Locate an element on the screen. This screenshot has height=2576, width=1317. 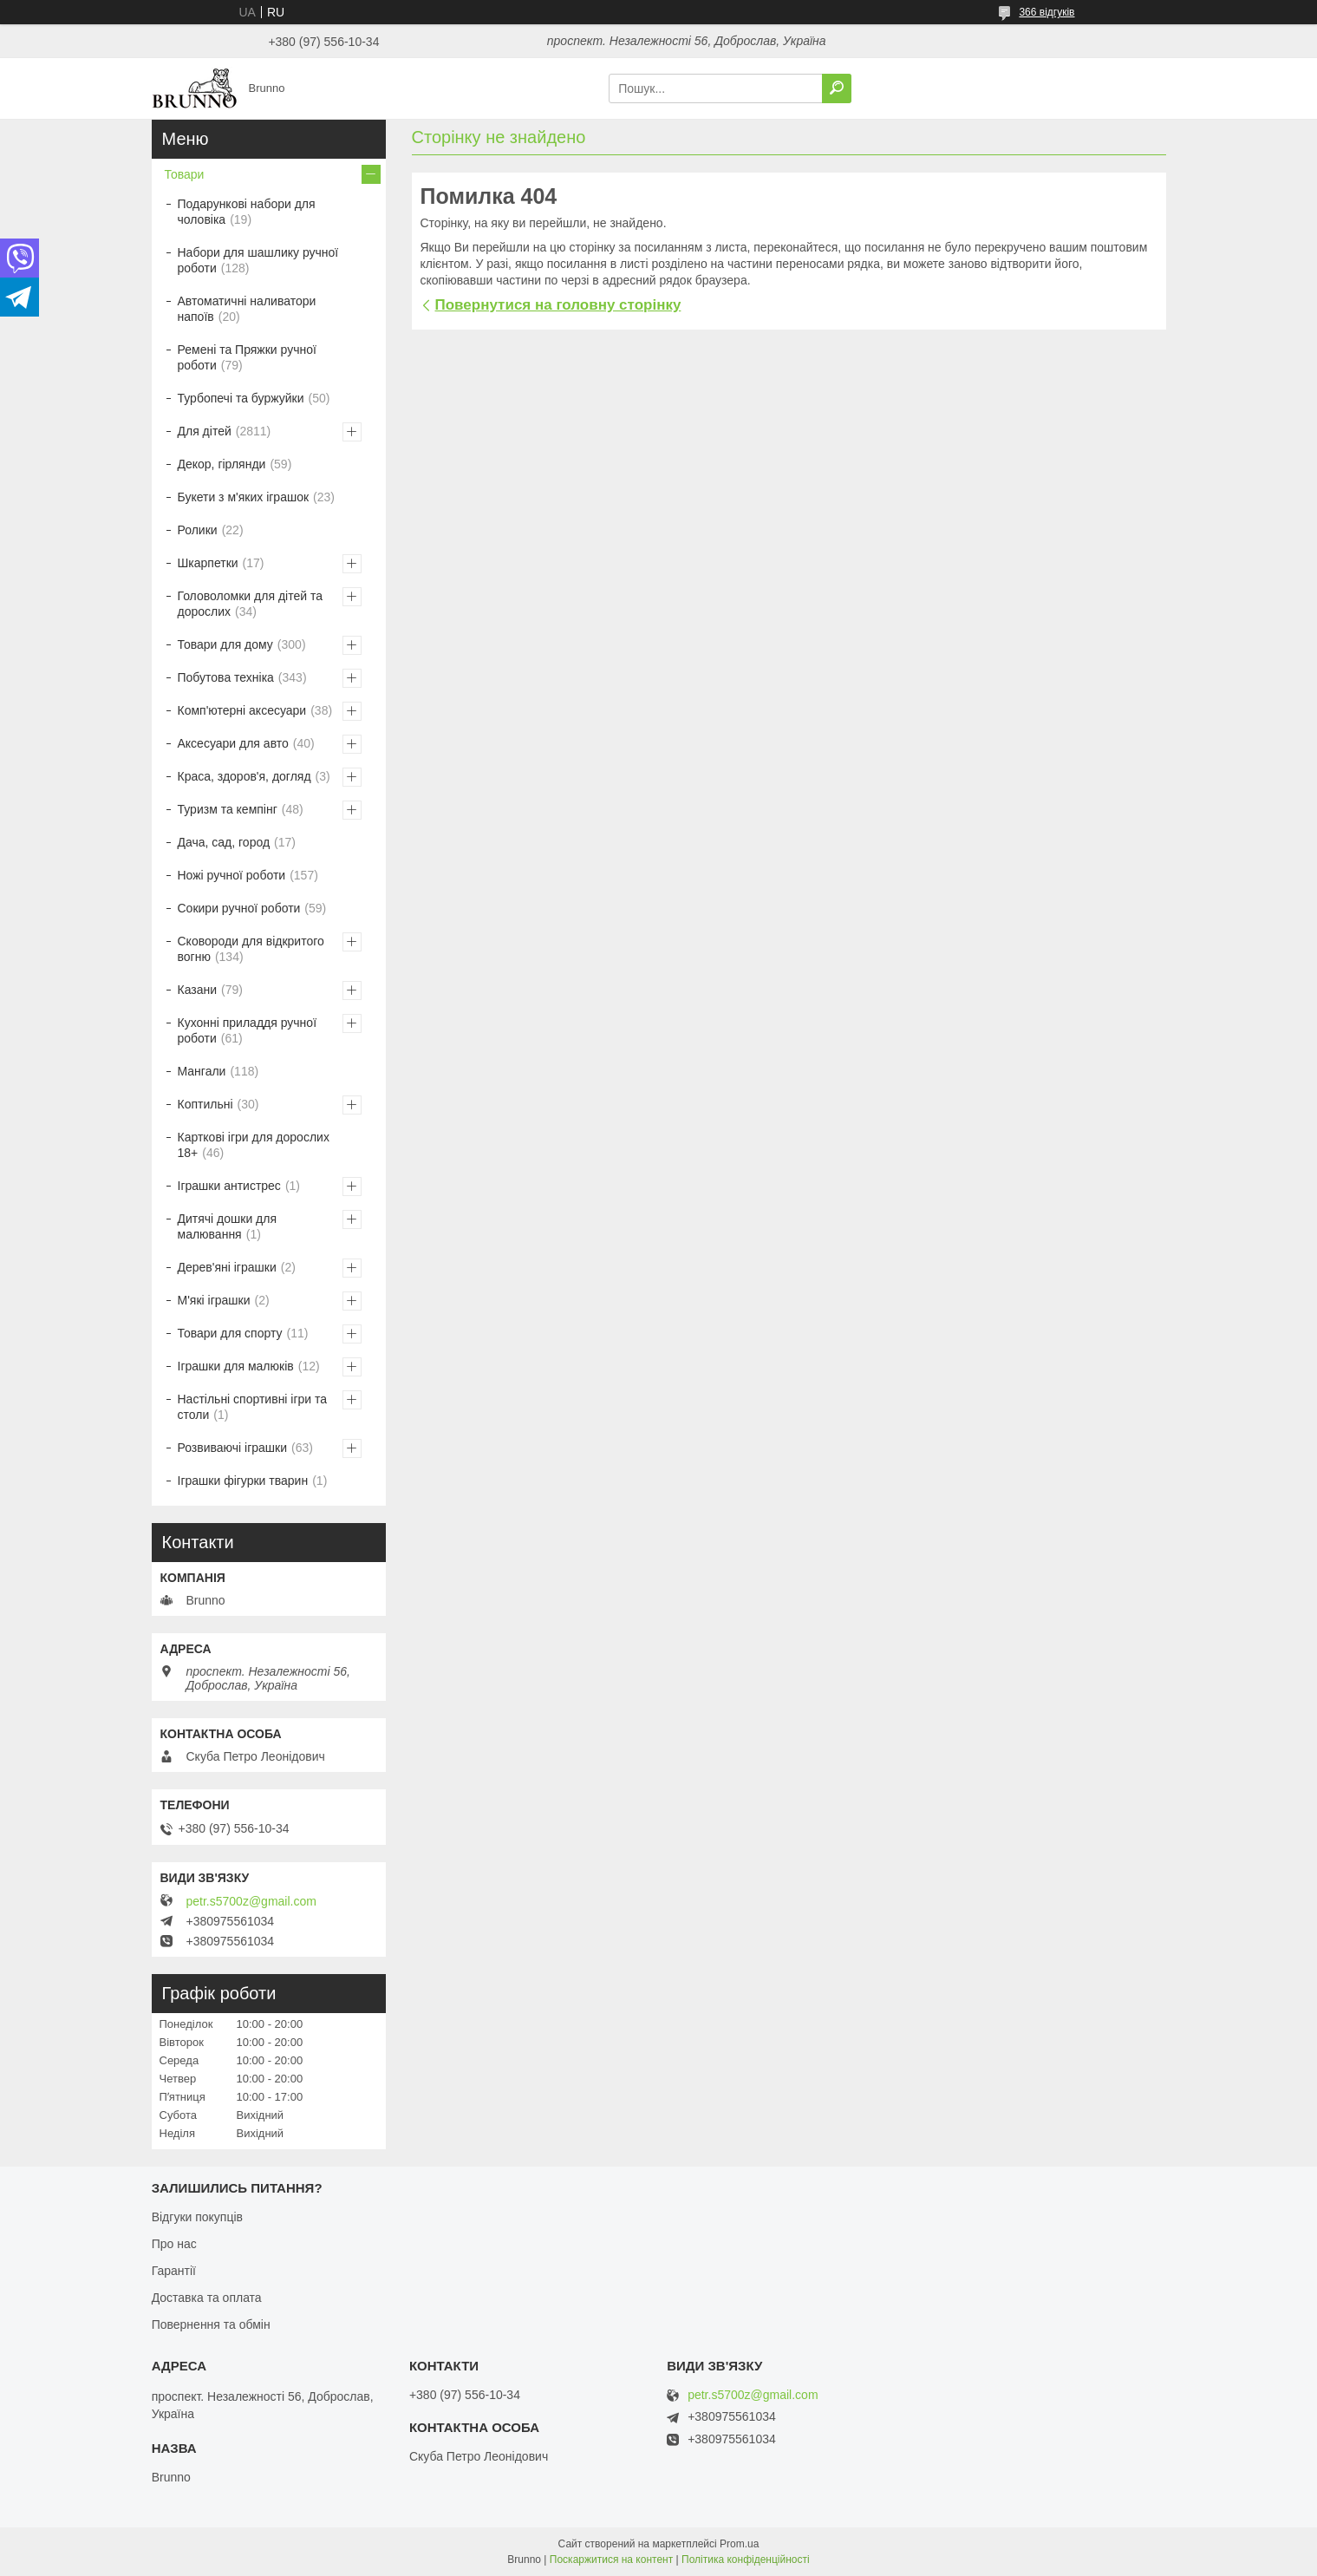
Дача, сад, город is located at coordinates (224, 842).